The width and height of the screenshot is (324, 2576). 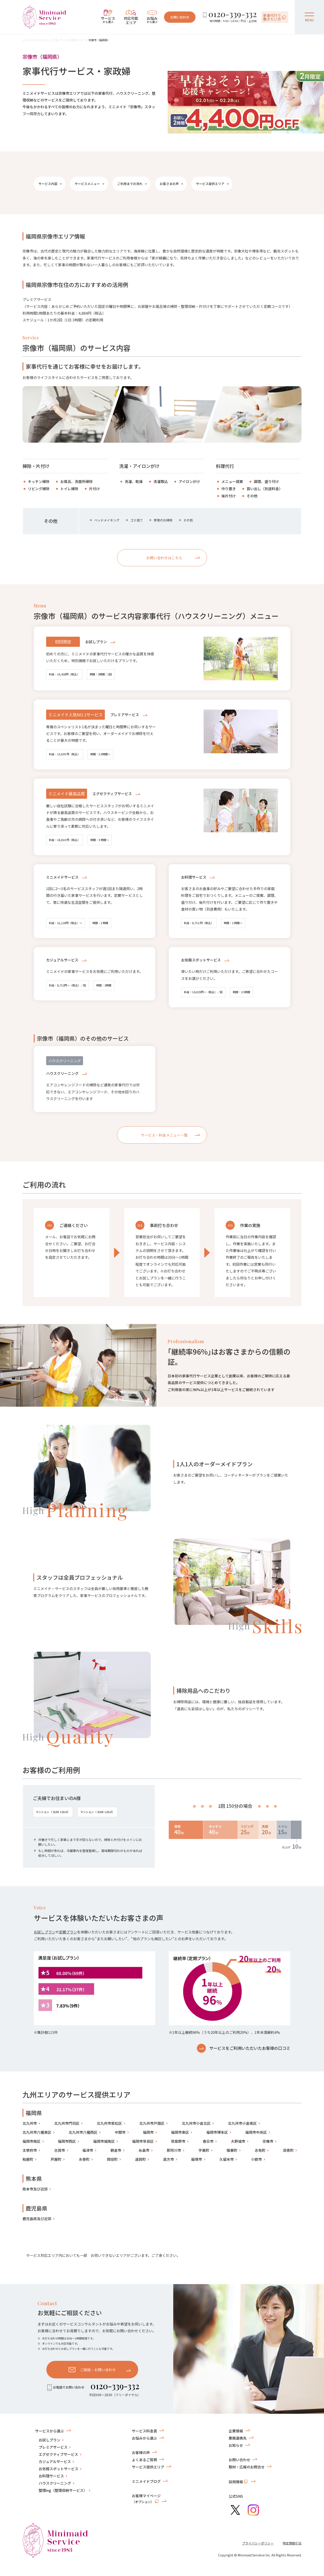 I want to click on 福岡市早良区, so click(x=143, y=2141).